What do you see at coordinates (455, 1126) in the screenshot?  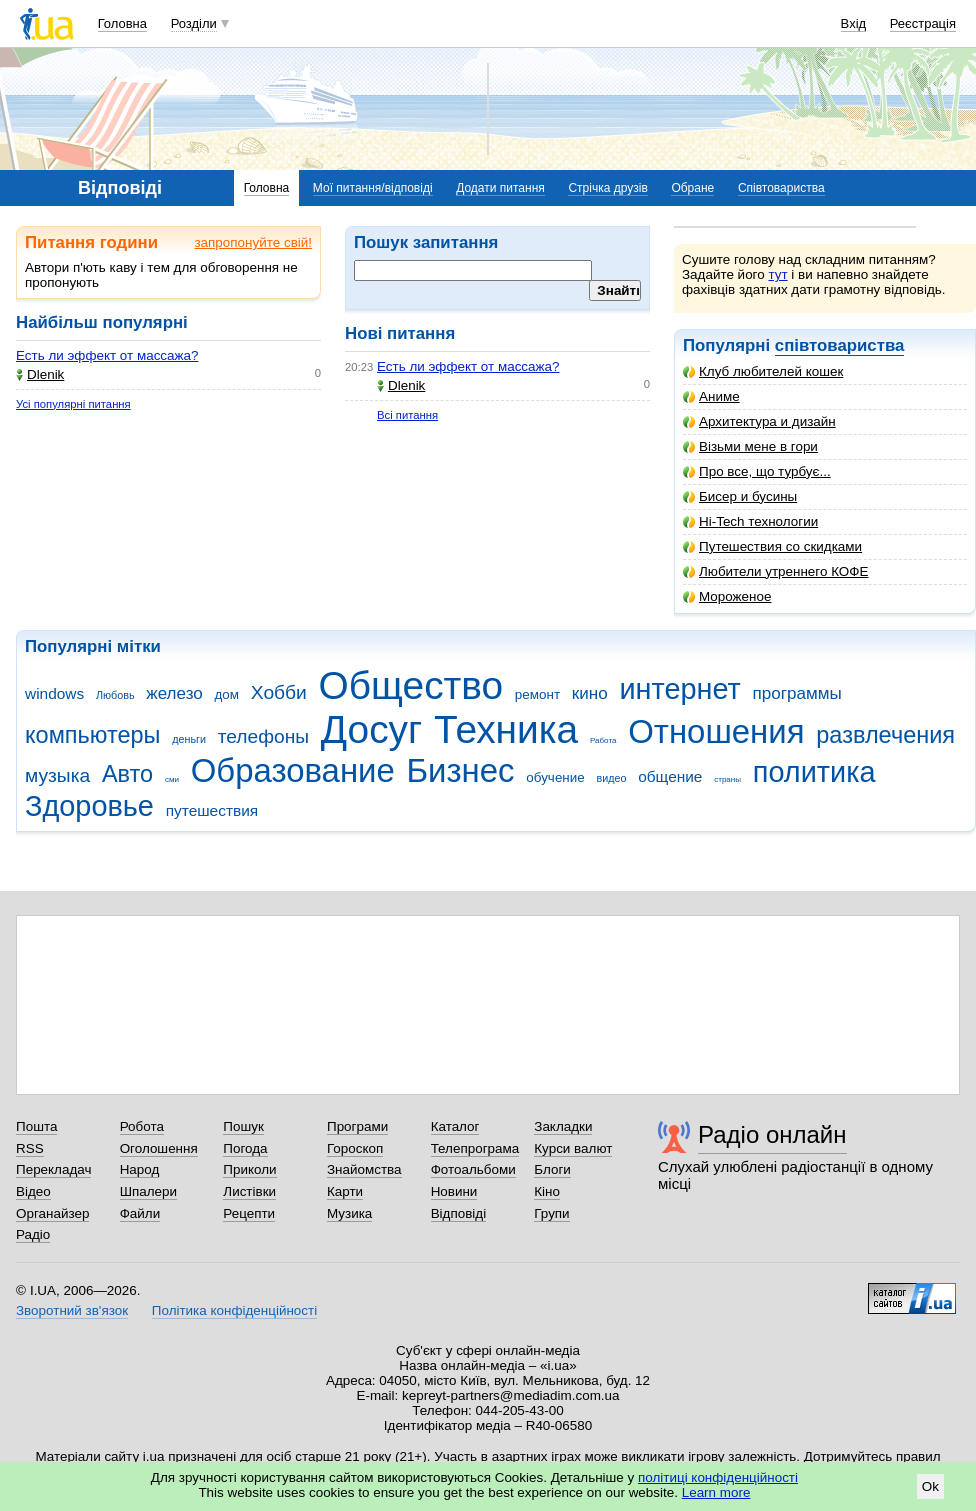 I see `Каталог` at bounding box center [455, 1126].